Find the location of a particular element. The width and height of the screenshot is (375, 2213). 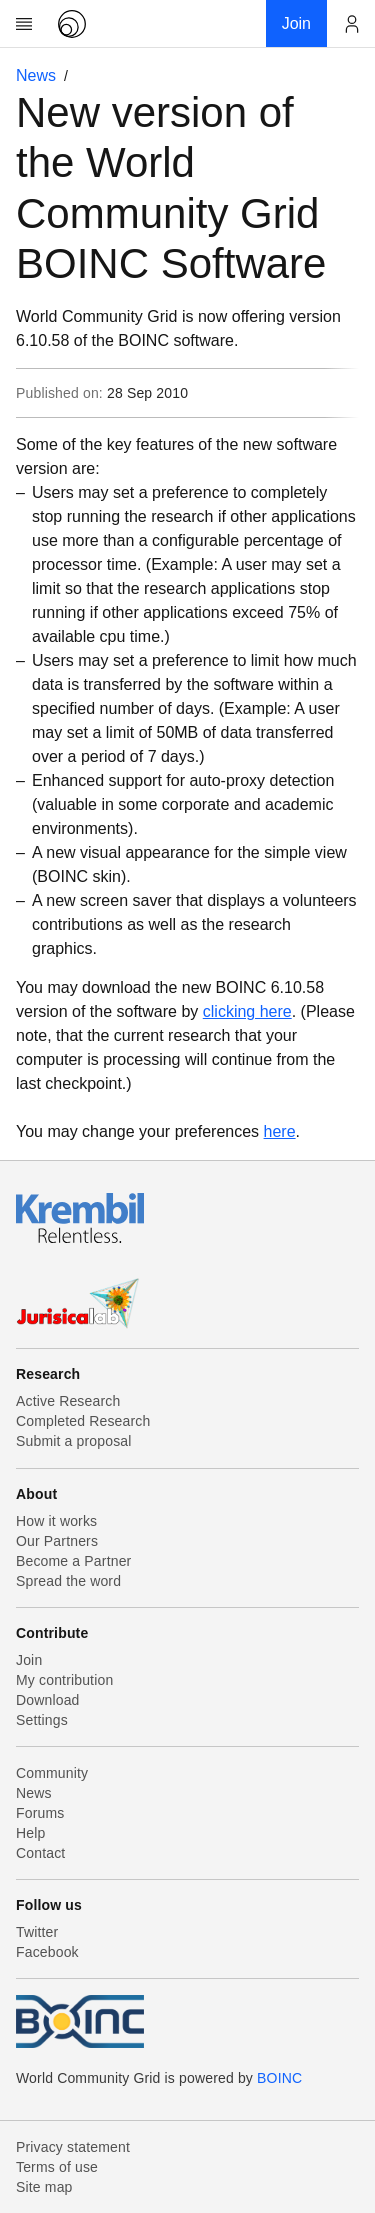

Contact is located at coordinates (40, 1853).